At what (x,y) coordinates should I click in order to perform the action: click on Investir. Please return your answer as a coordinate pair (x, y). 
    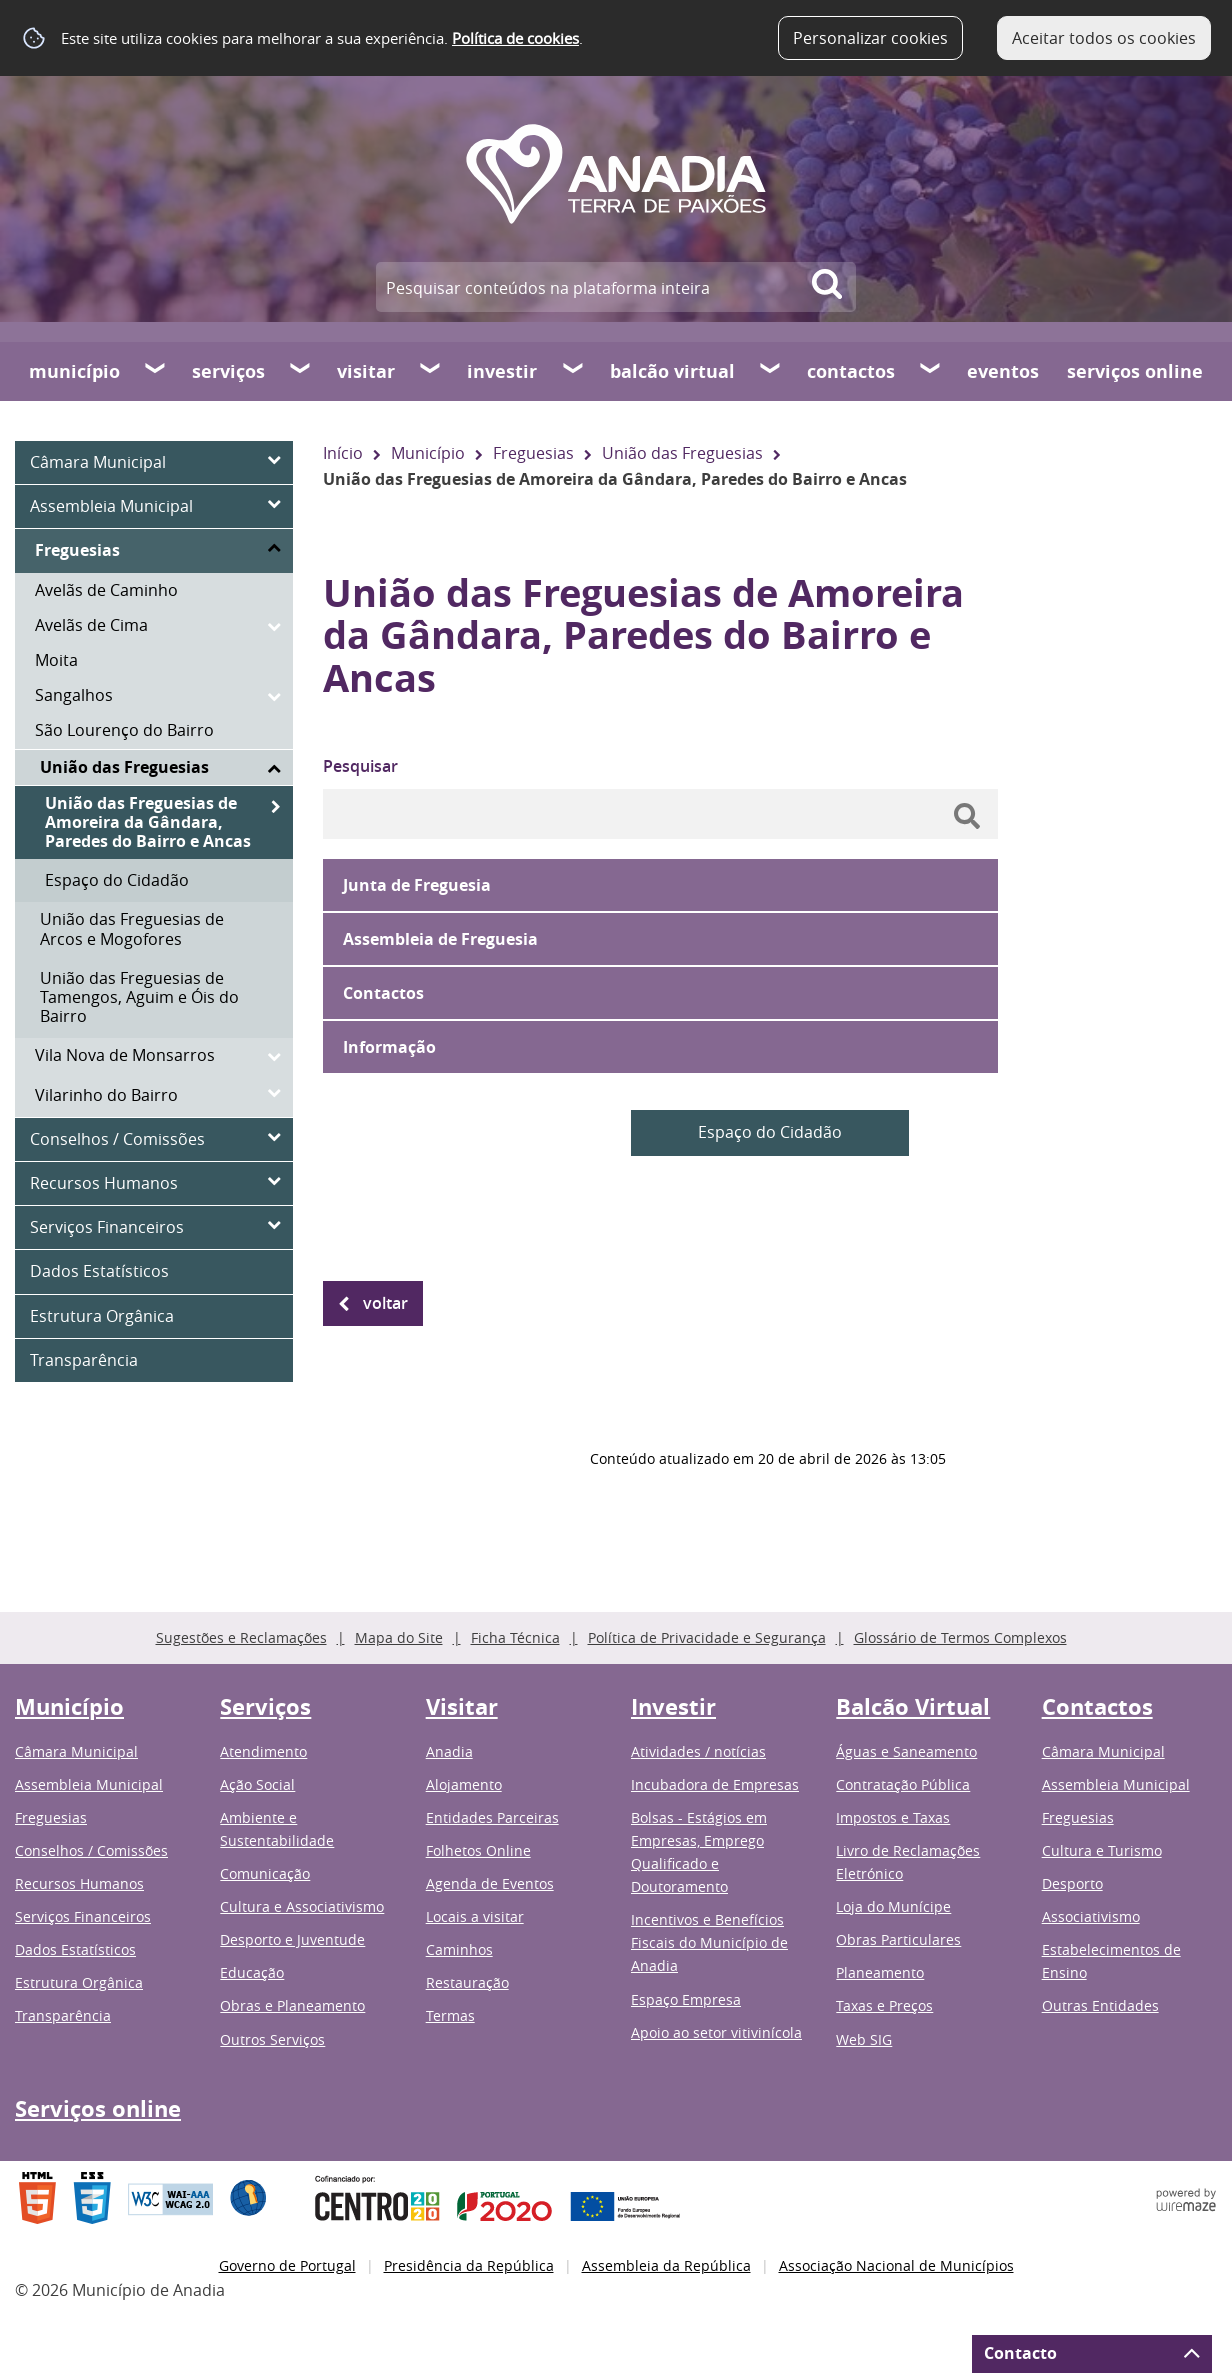
    Looking at the image, I should click on (502, 371).